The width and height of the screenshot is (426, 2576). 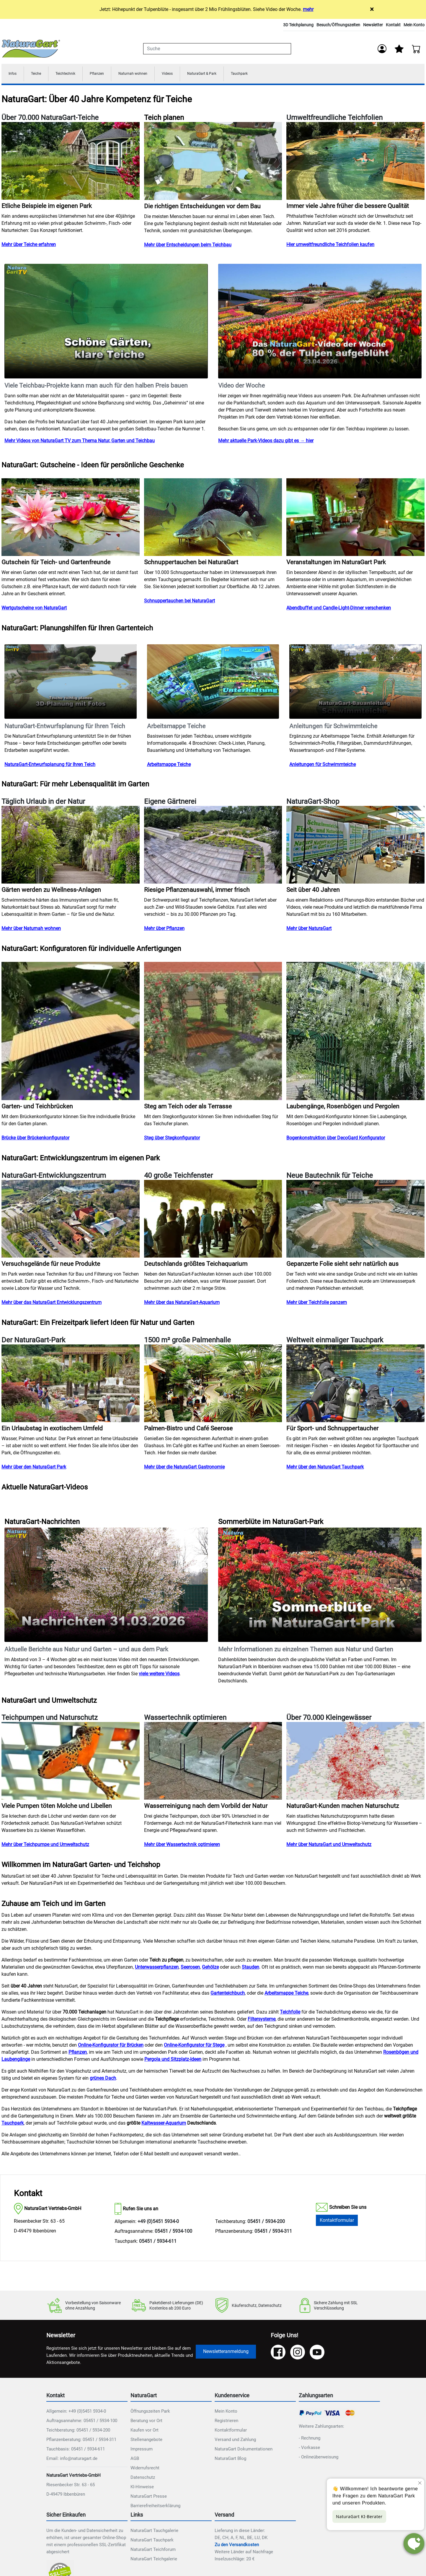 I want to click on NaturaGart-Shop, so click(x=312, y=803).